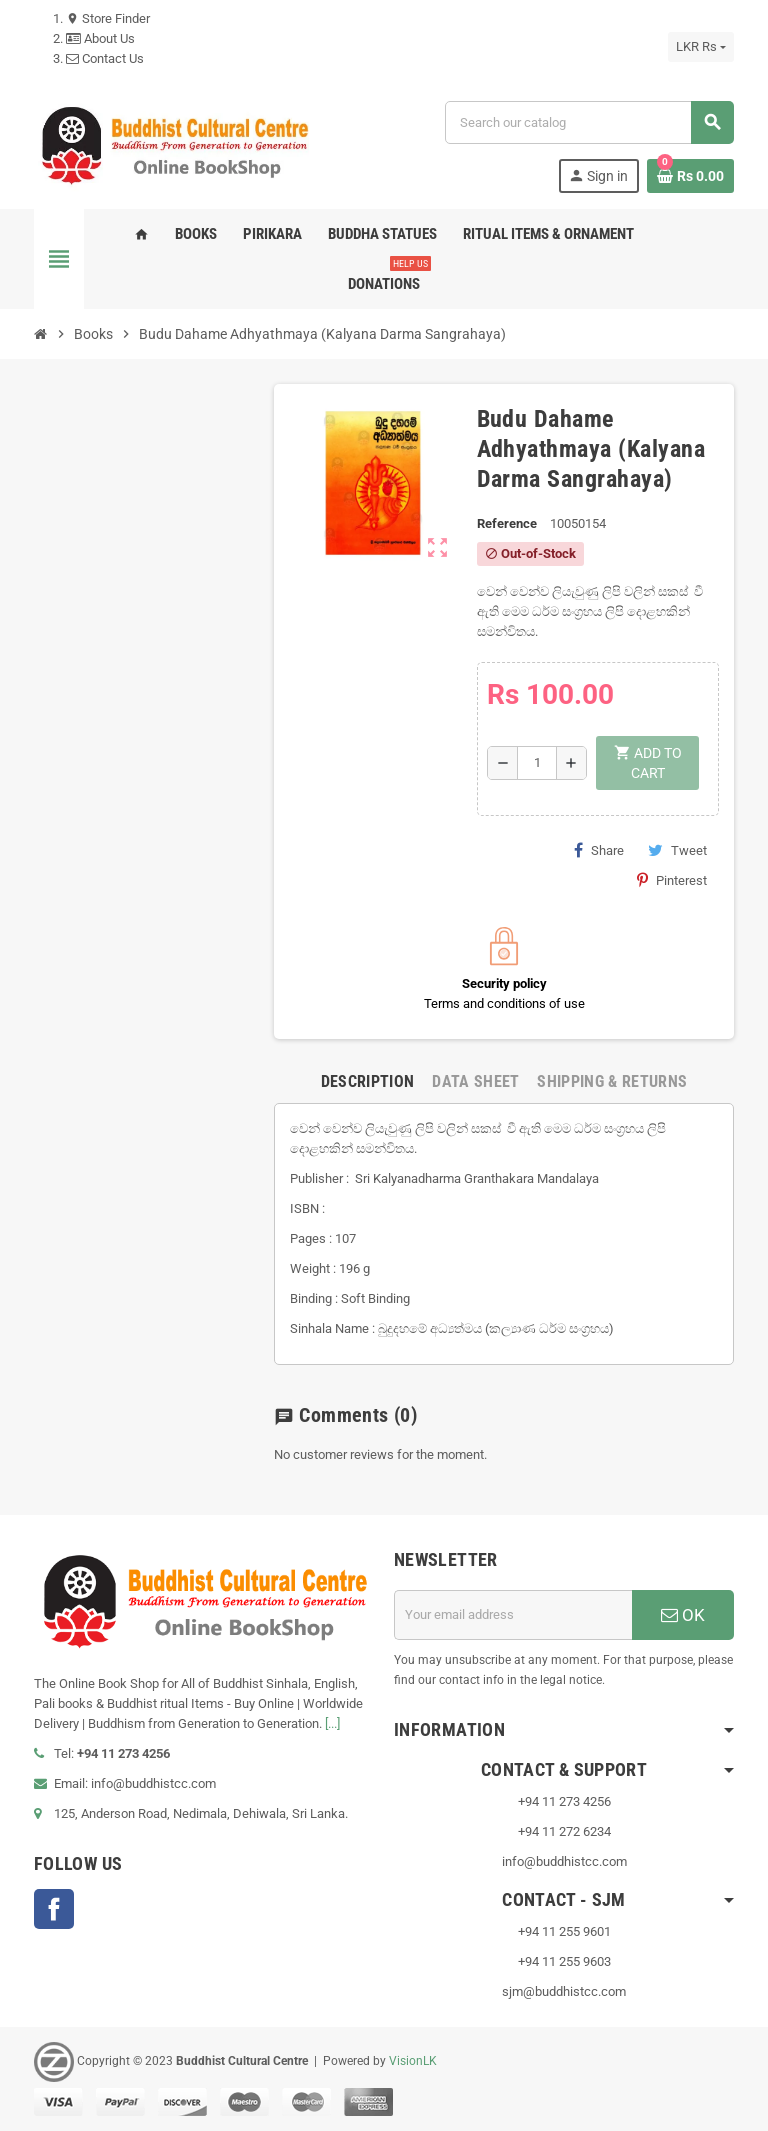 The width and height of the screenshot is (768, 2131). What do you see at coordinates (537, 763) in the screenshot?
I see `[Quantity]` at bounding box center [537, 763].